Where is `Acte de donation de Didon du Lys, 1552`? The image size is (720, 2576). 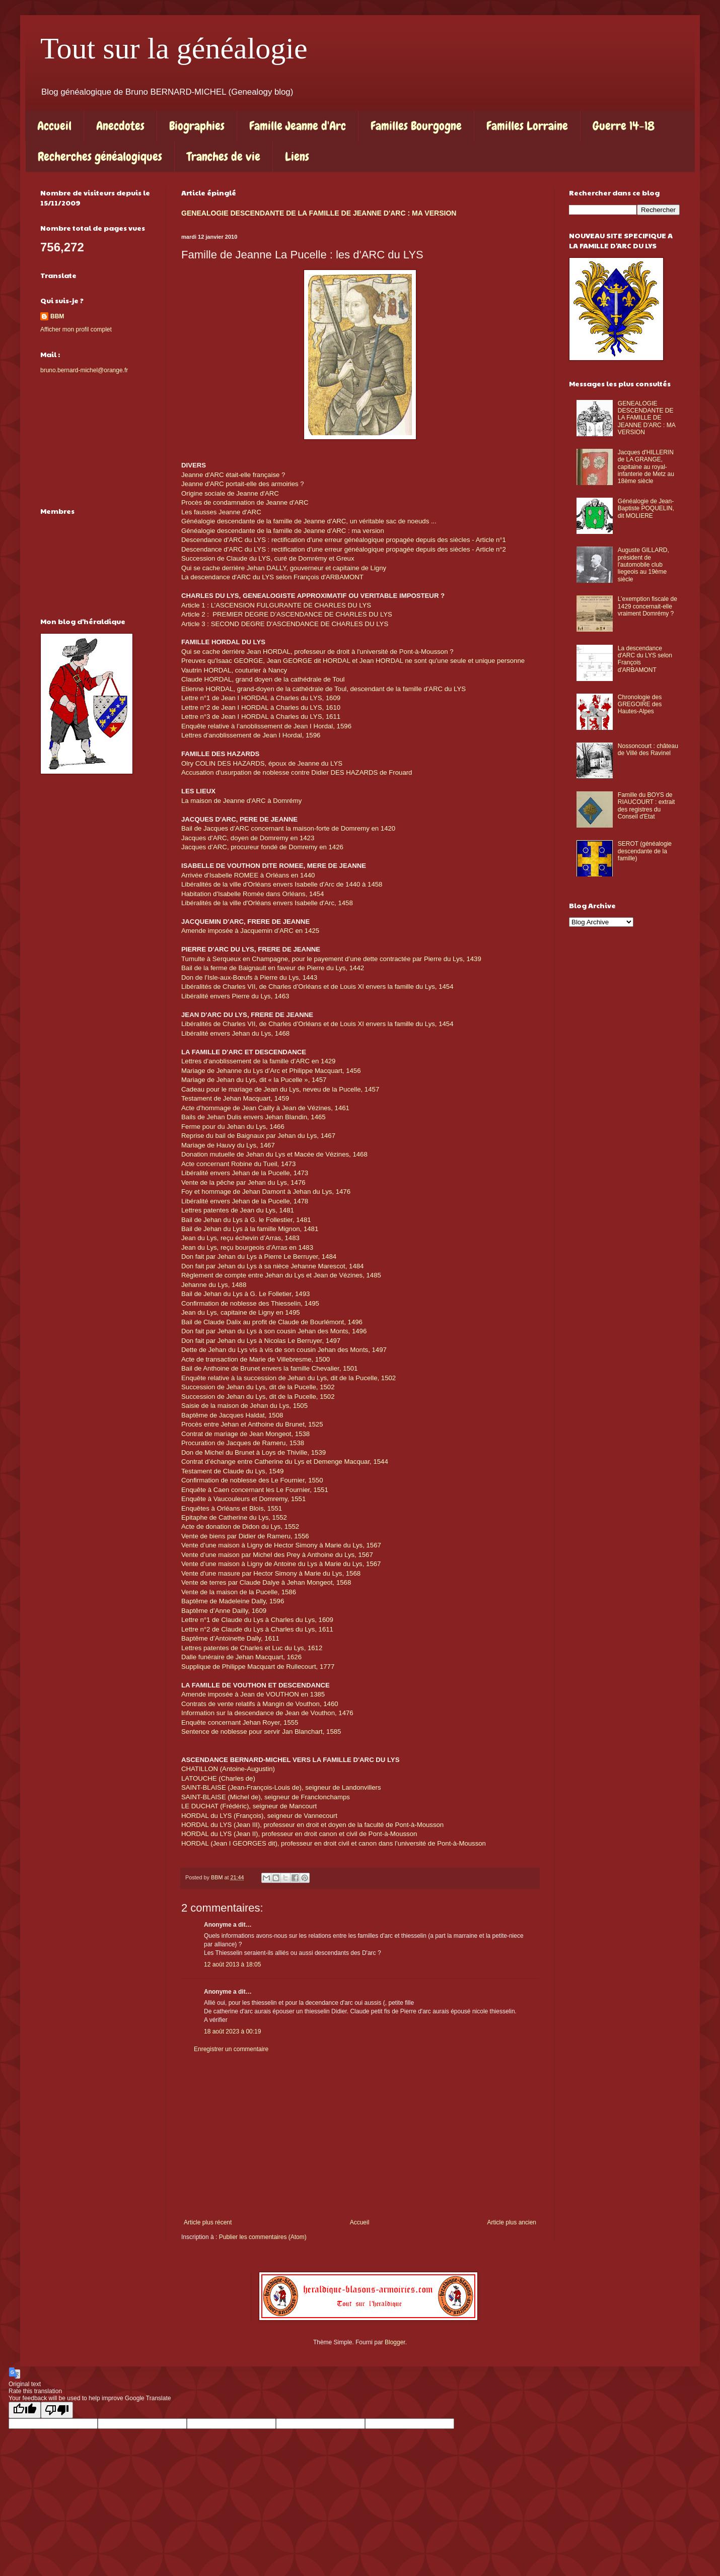
Acte de donation de Didon du Lys, 1552 is located at coordinates (240, 1526).